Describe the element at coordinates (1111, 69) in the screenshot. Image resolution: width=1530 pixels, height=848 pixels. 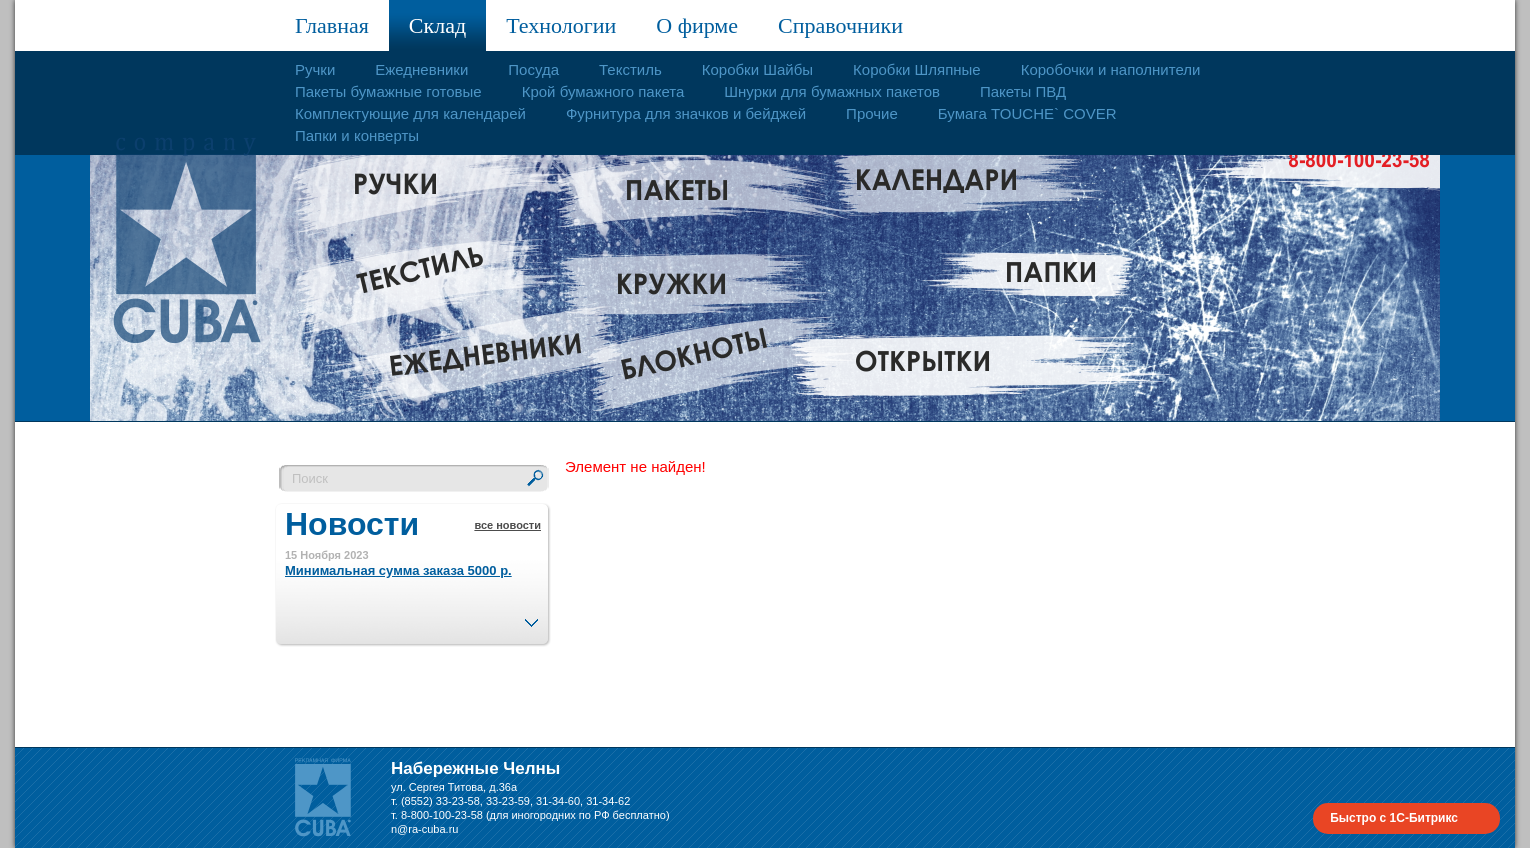
I see `Коробочки и наполнители` at that location.